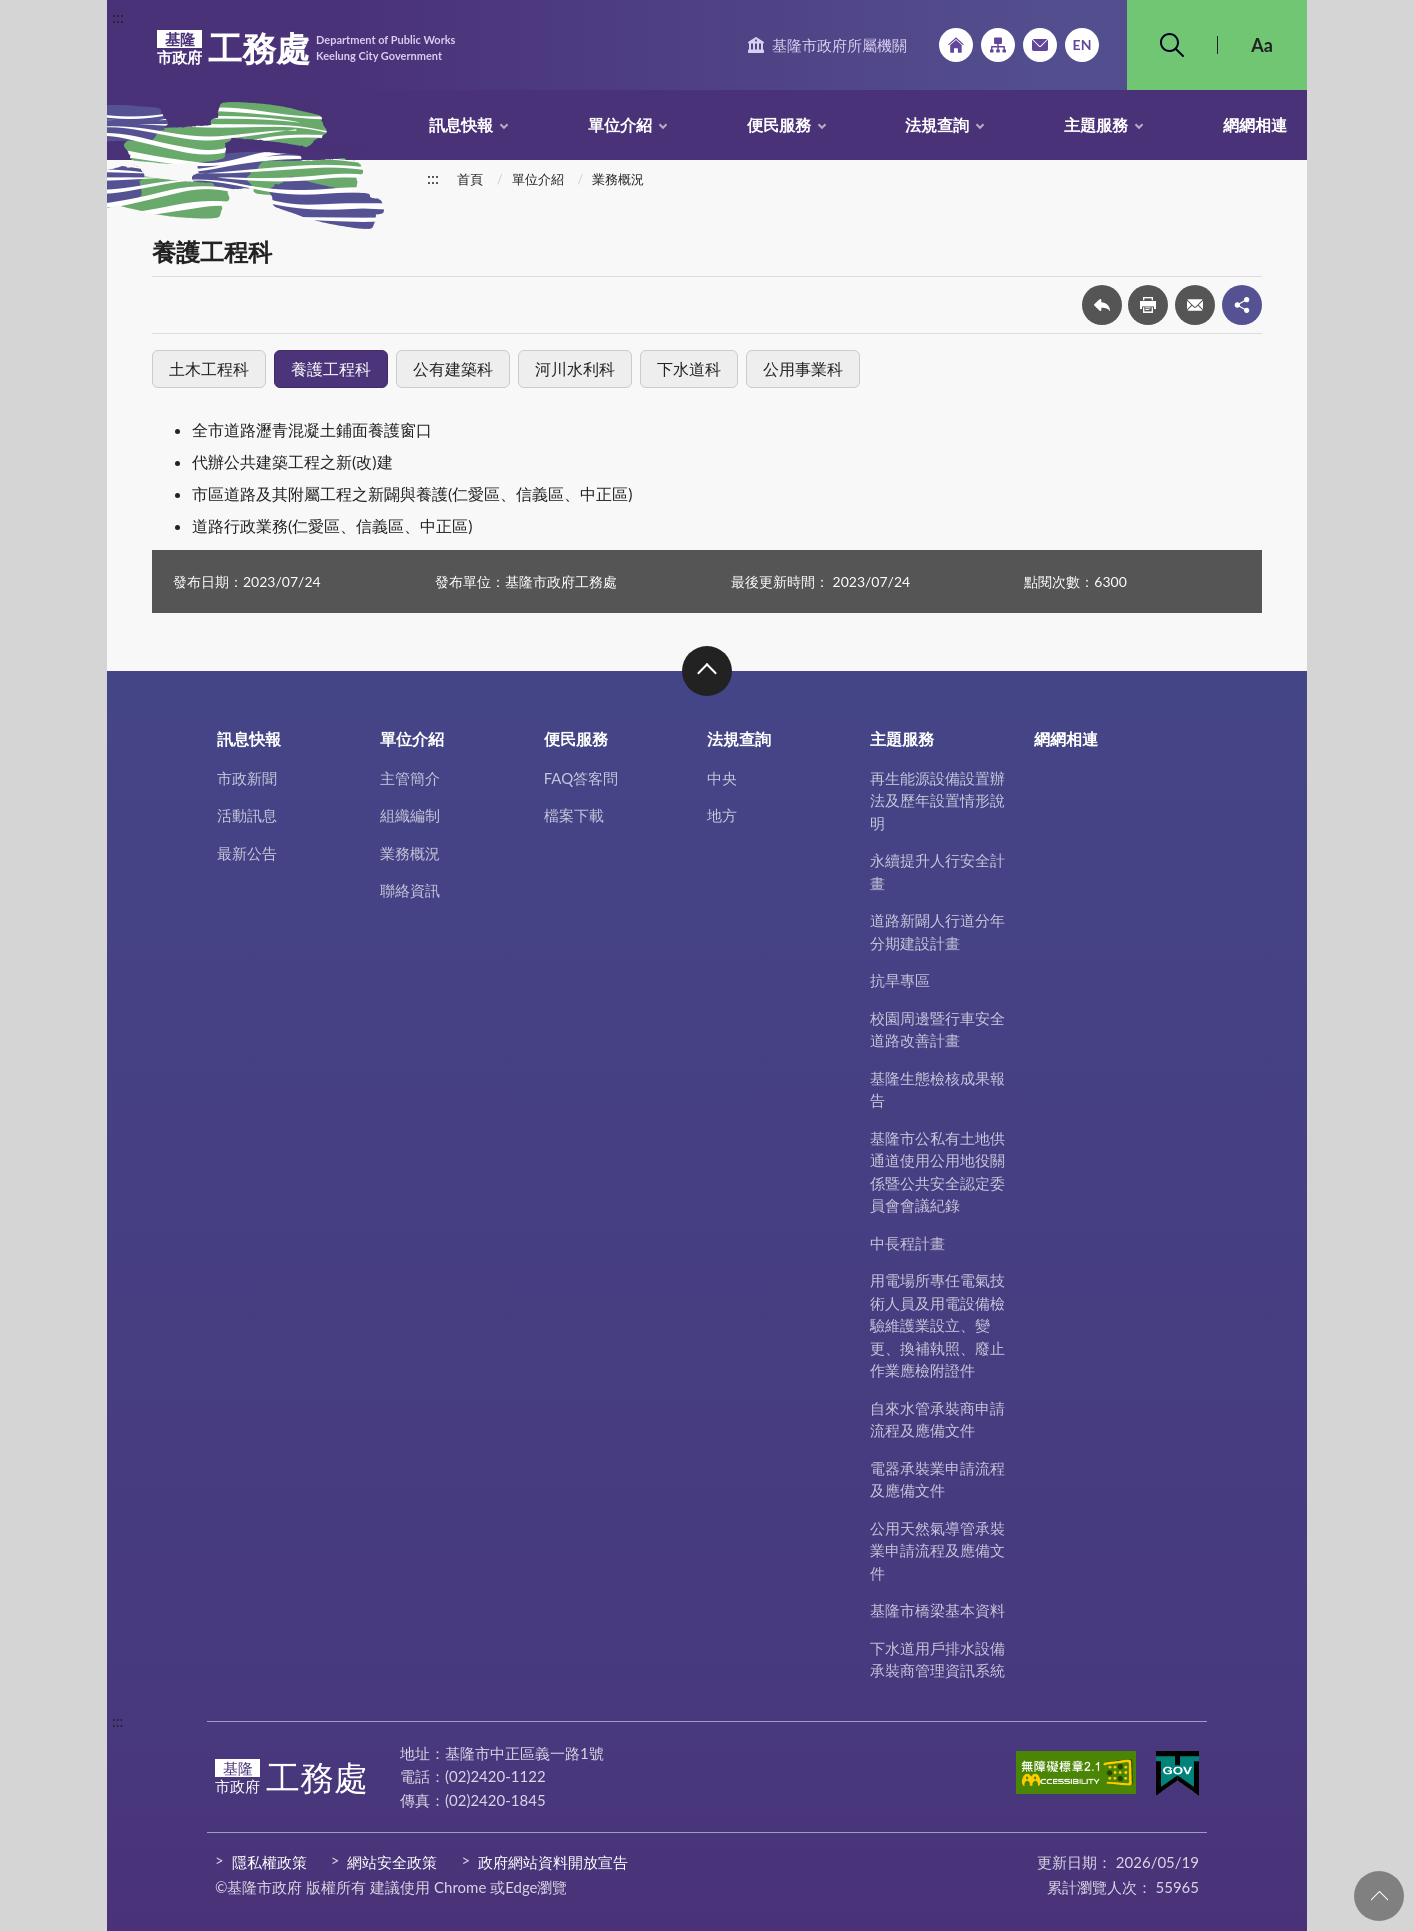 This screenshot has height=1931, width=1414. Describe the element at coordinates (937, 1325) in the screenshot. I see `用電場所專任電氣技術人員及用電設備檢驗維護業設立、變更、換補執照、廢止作業應檢附證件` at that location.